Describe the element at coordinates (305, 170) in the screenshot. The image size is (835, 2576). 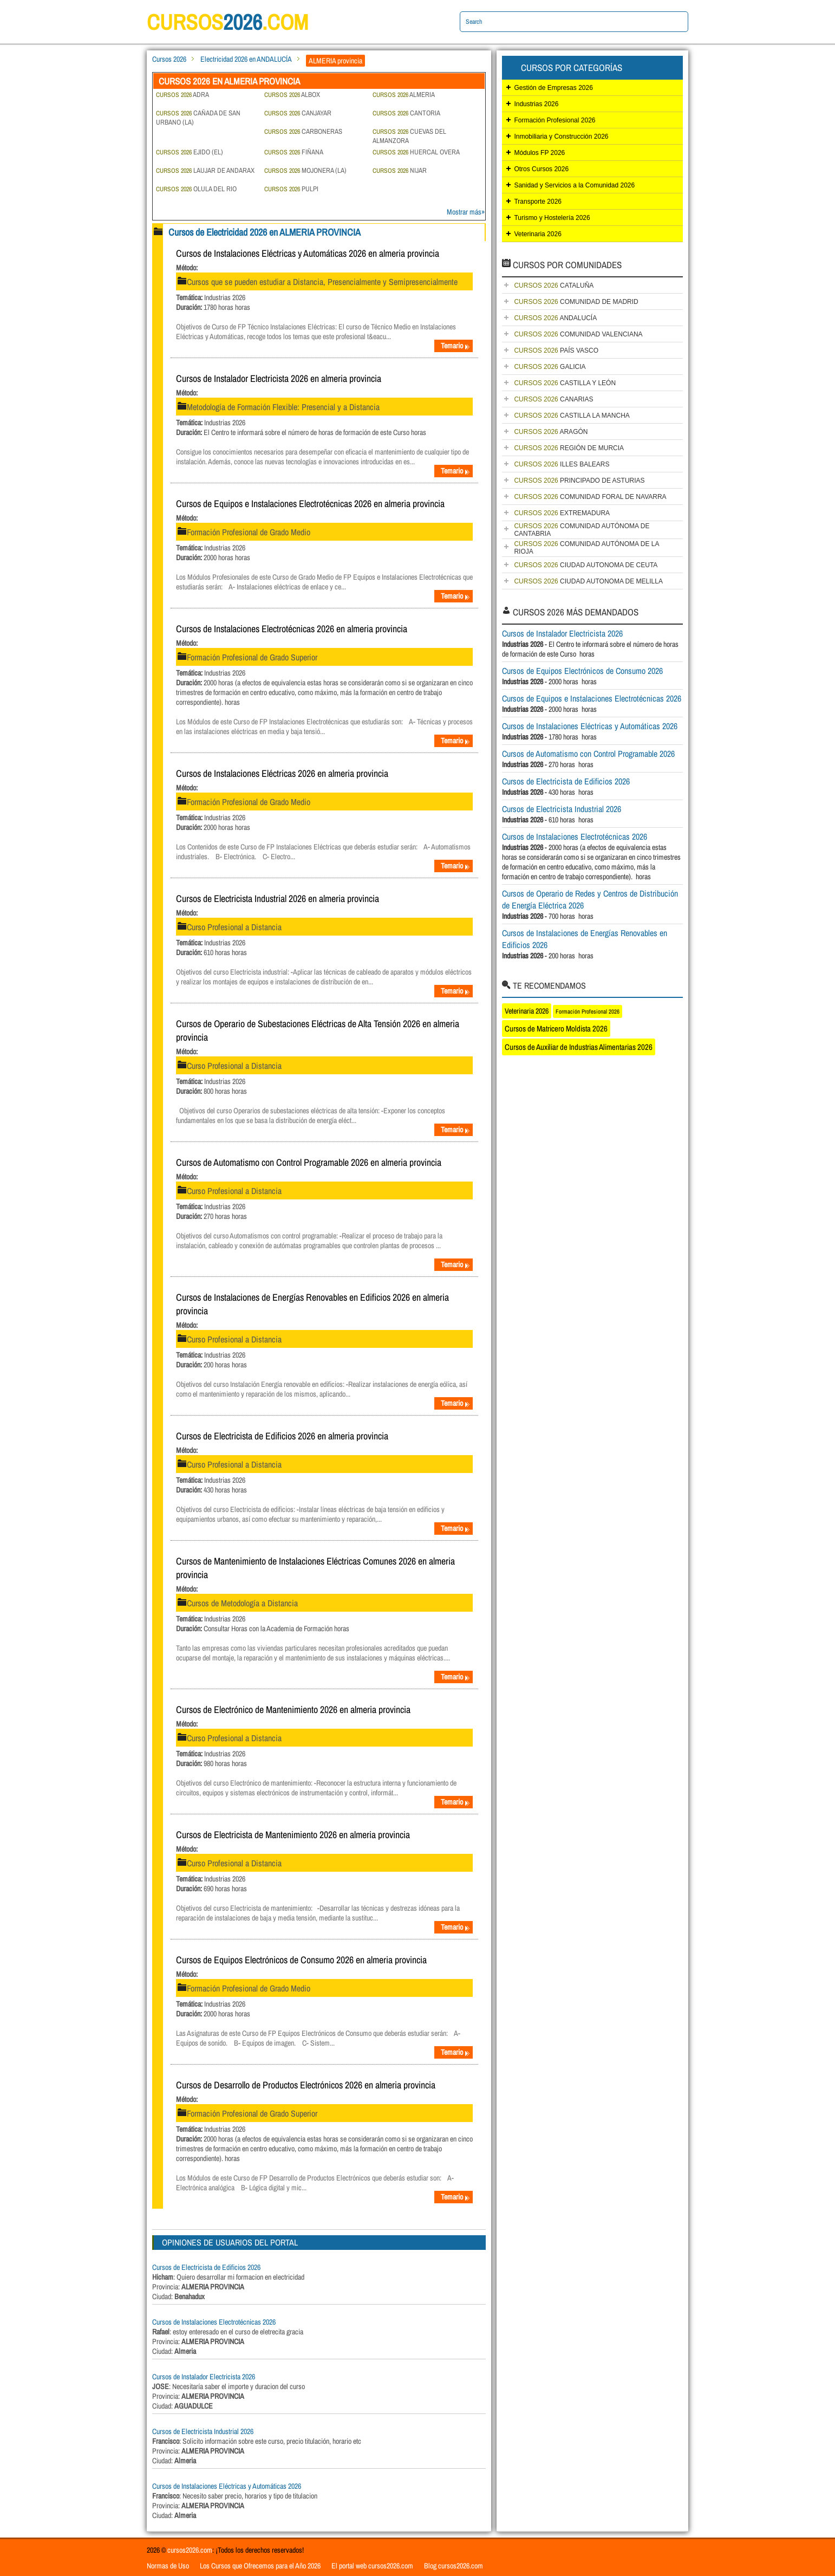
I see `MOJONERA (LA)` at that location.